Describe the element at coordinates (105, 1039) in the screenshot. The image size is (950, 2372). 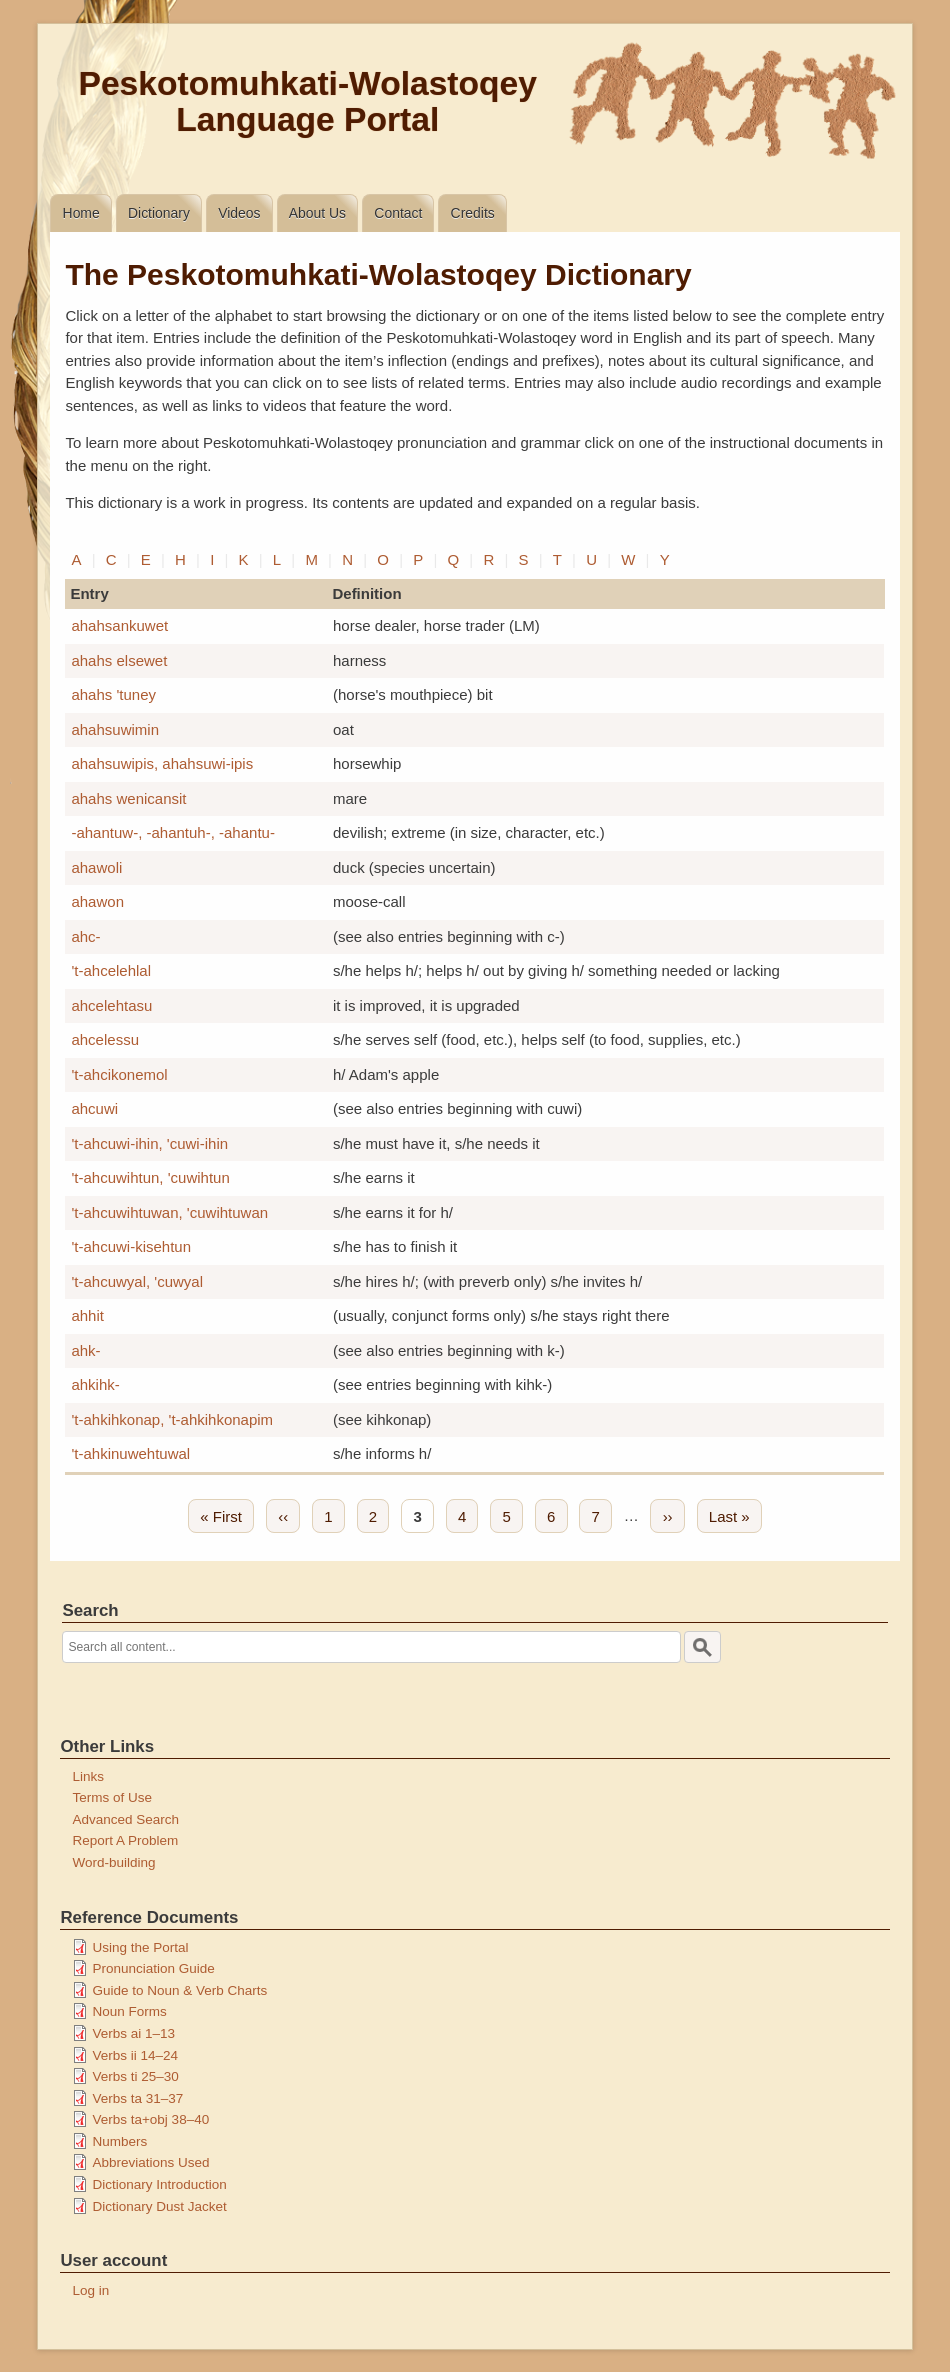
I see `ahcelessu` at that location.